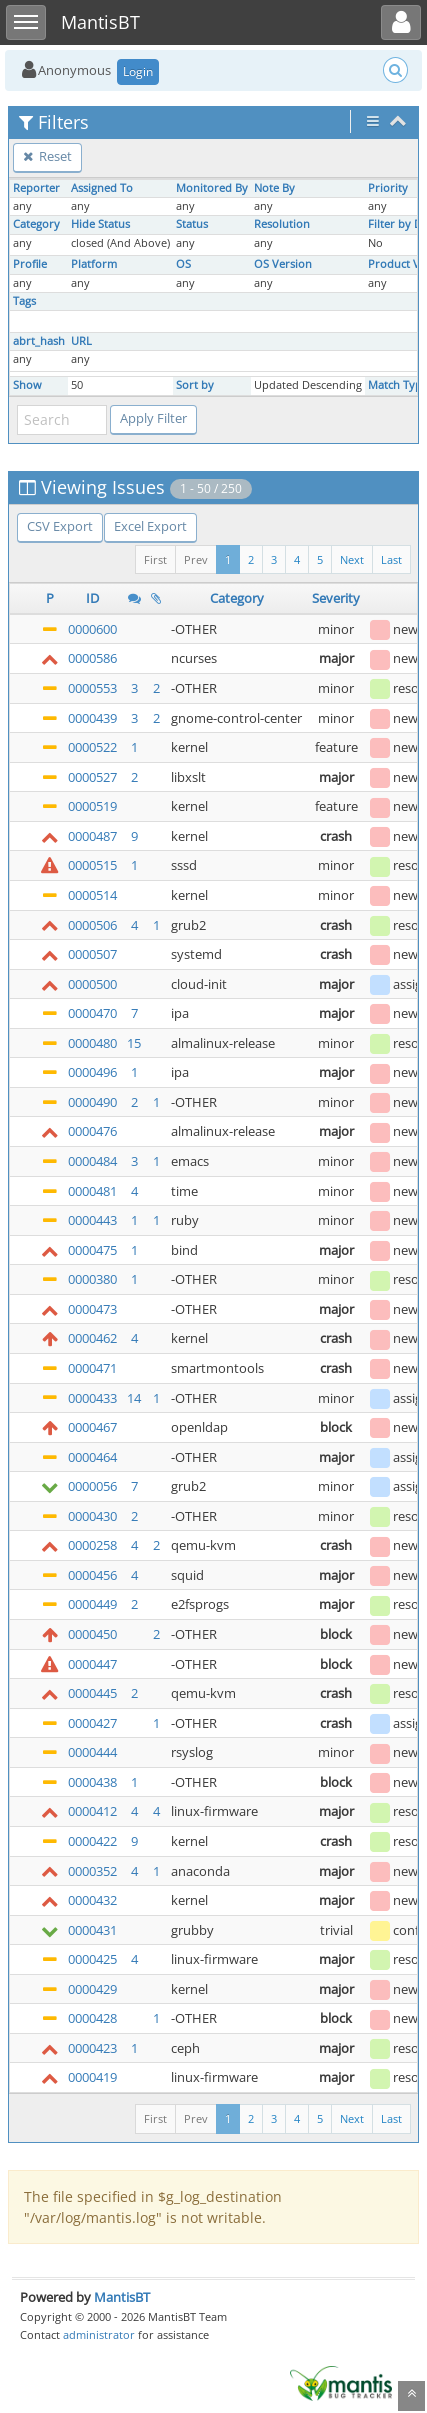 The width and height of the screenshot is (427, 2413). What do you see at coordinates (92, 1811) in the screenshot?
I see `0000412` at bounding box center [92, 1811].